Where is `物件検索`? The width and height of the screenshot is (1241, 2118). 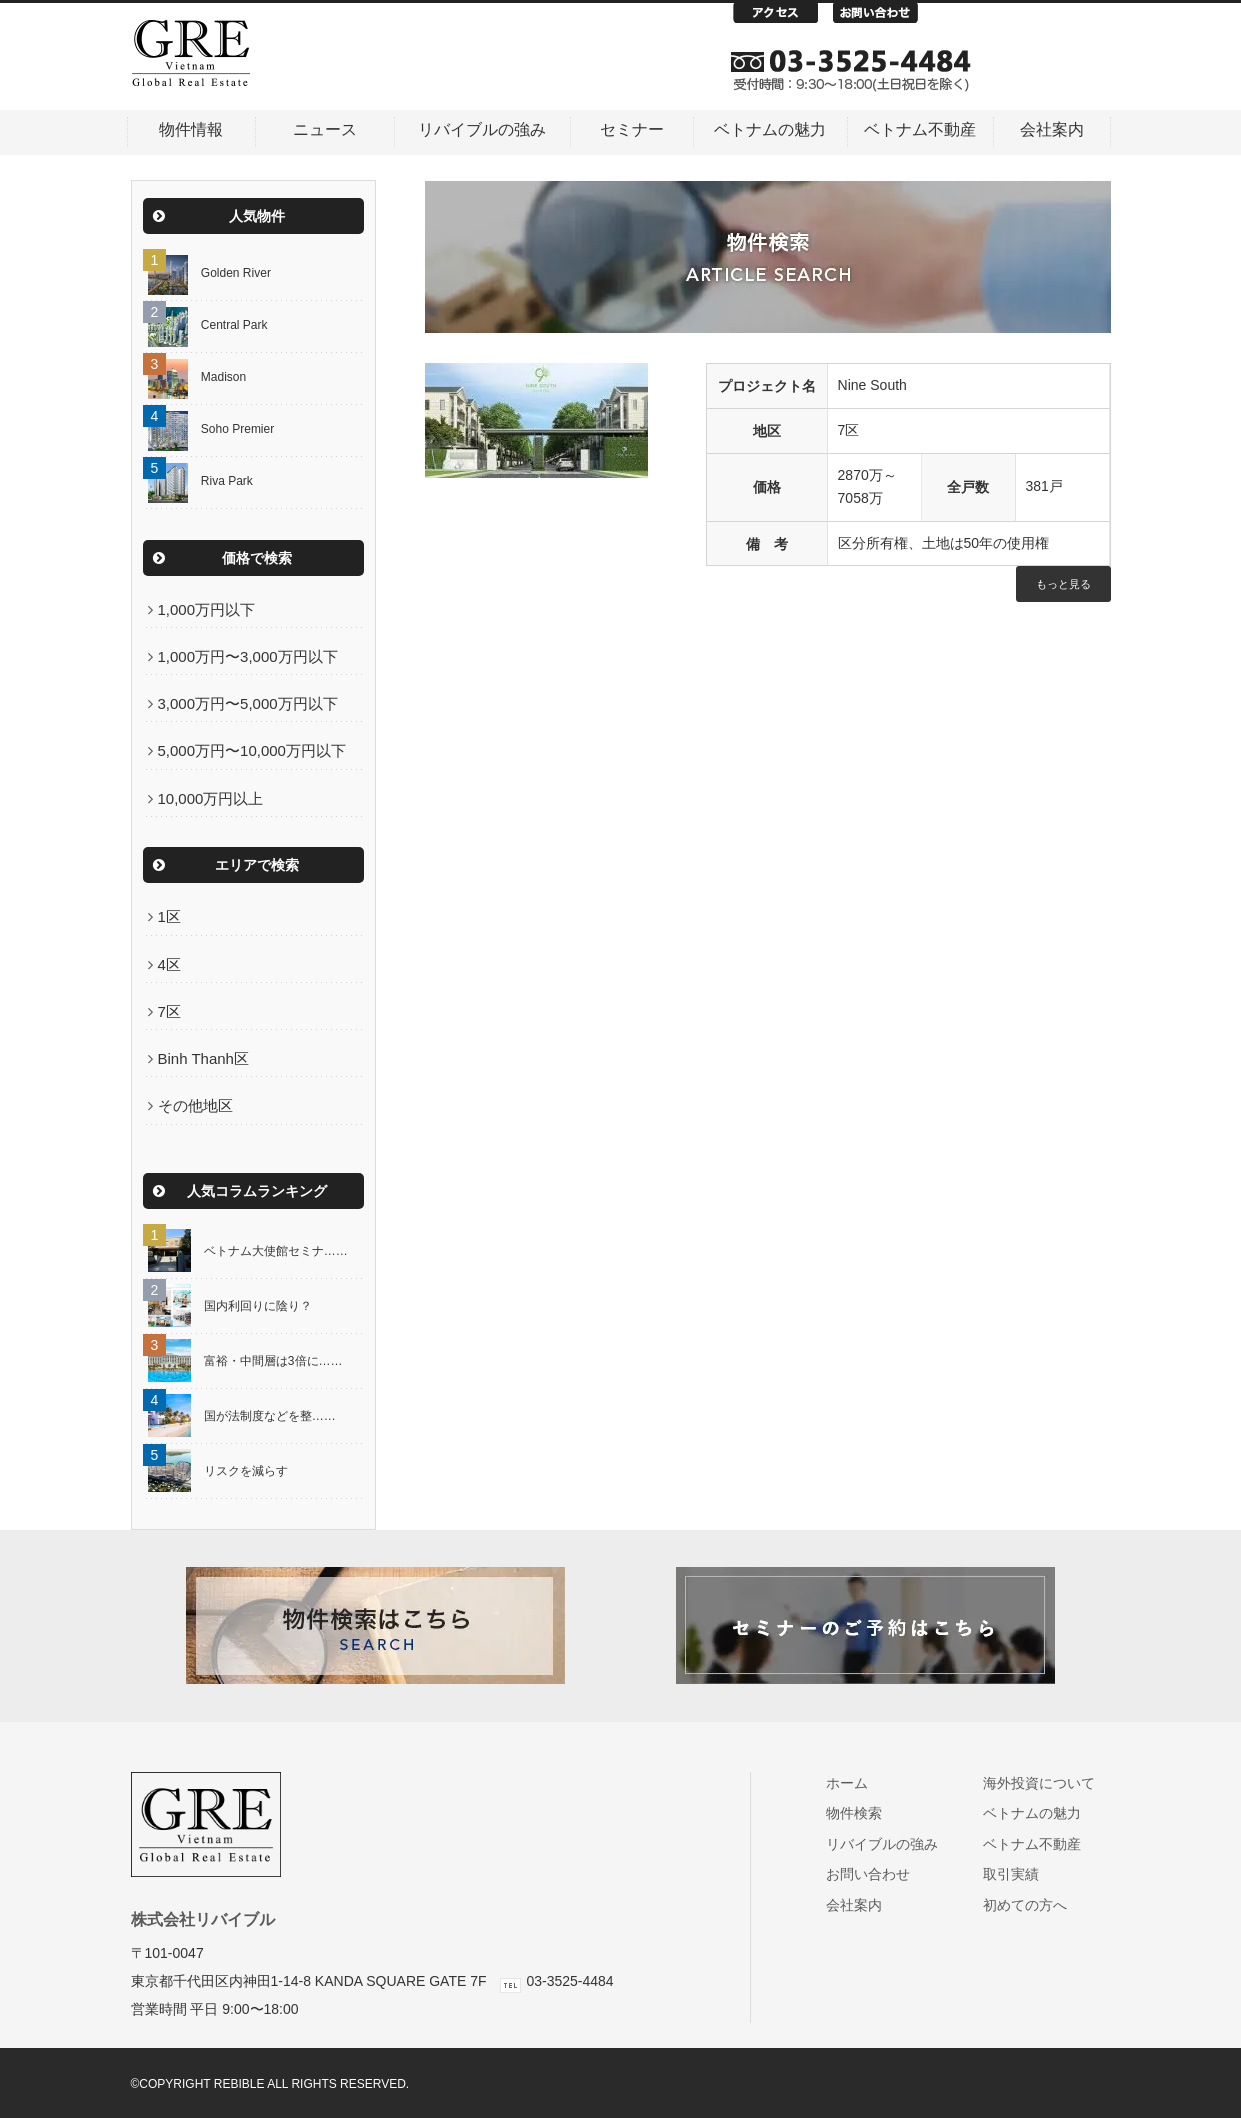 物件検索 is located at coordinates (862, 1813).